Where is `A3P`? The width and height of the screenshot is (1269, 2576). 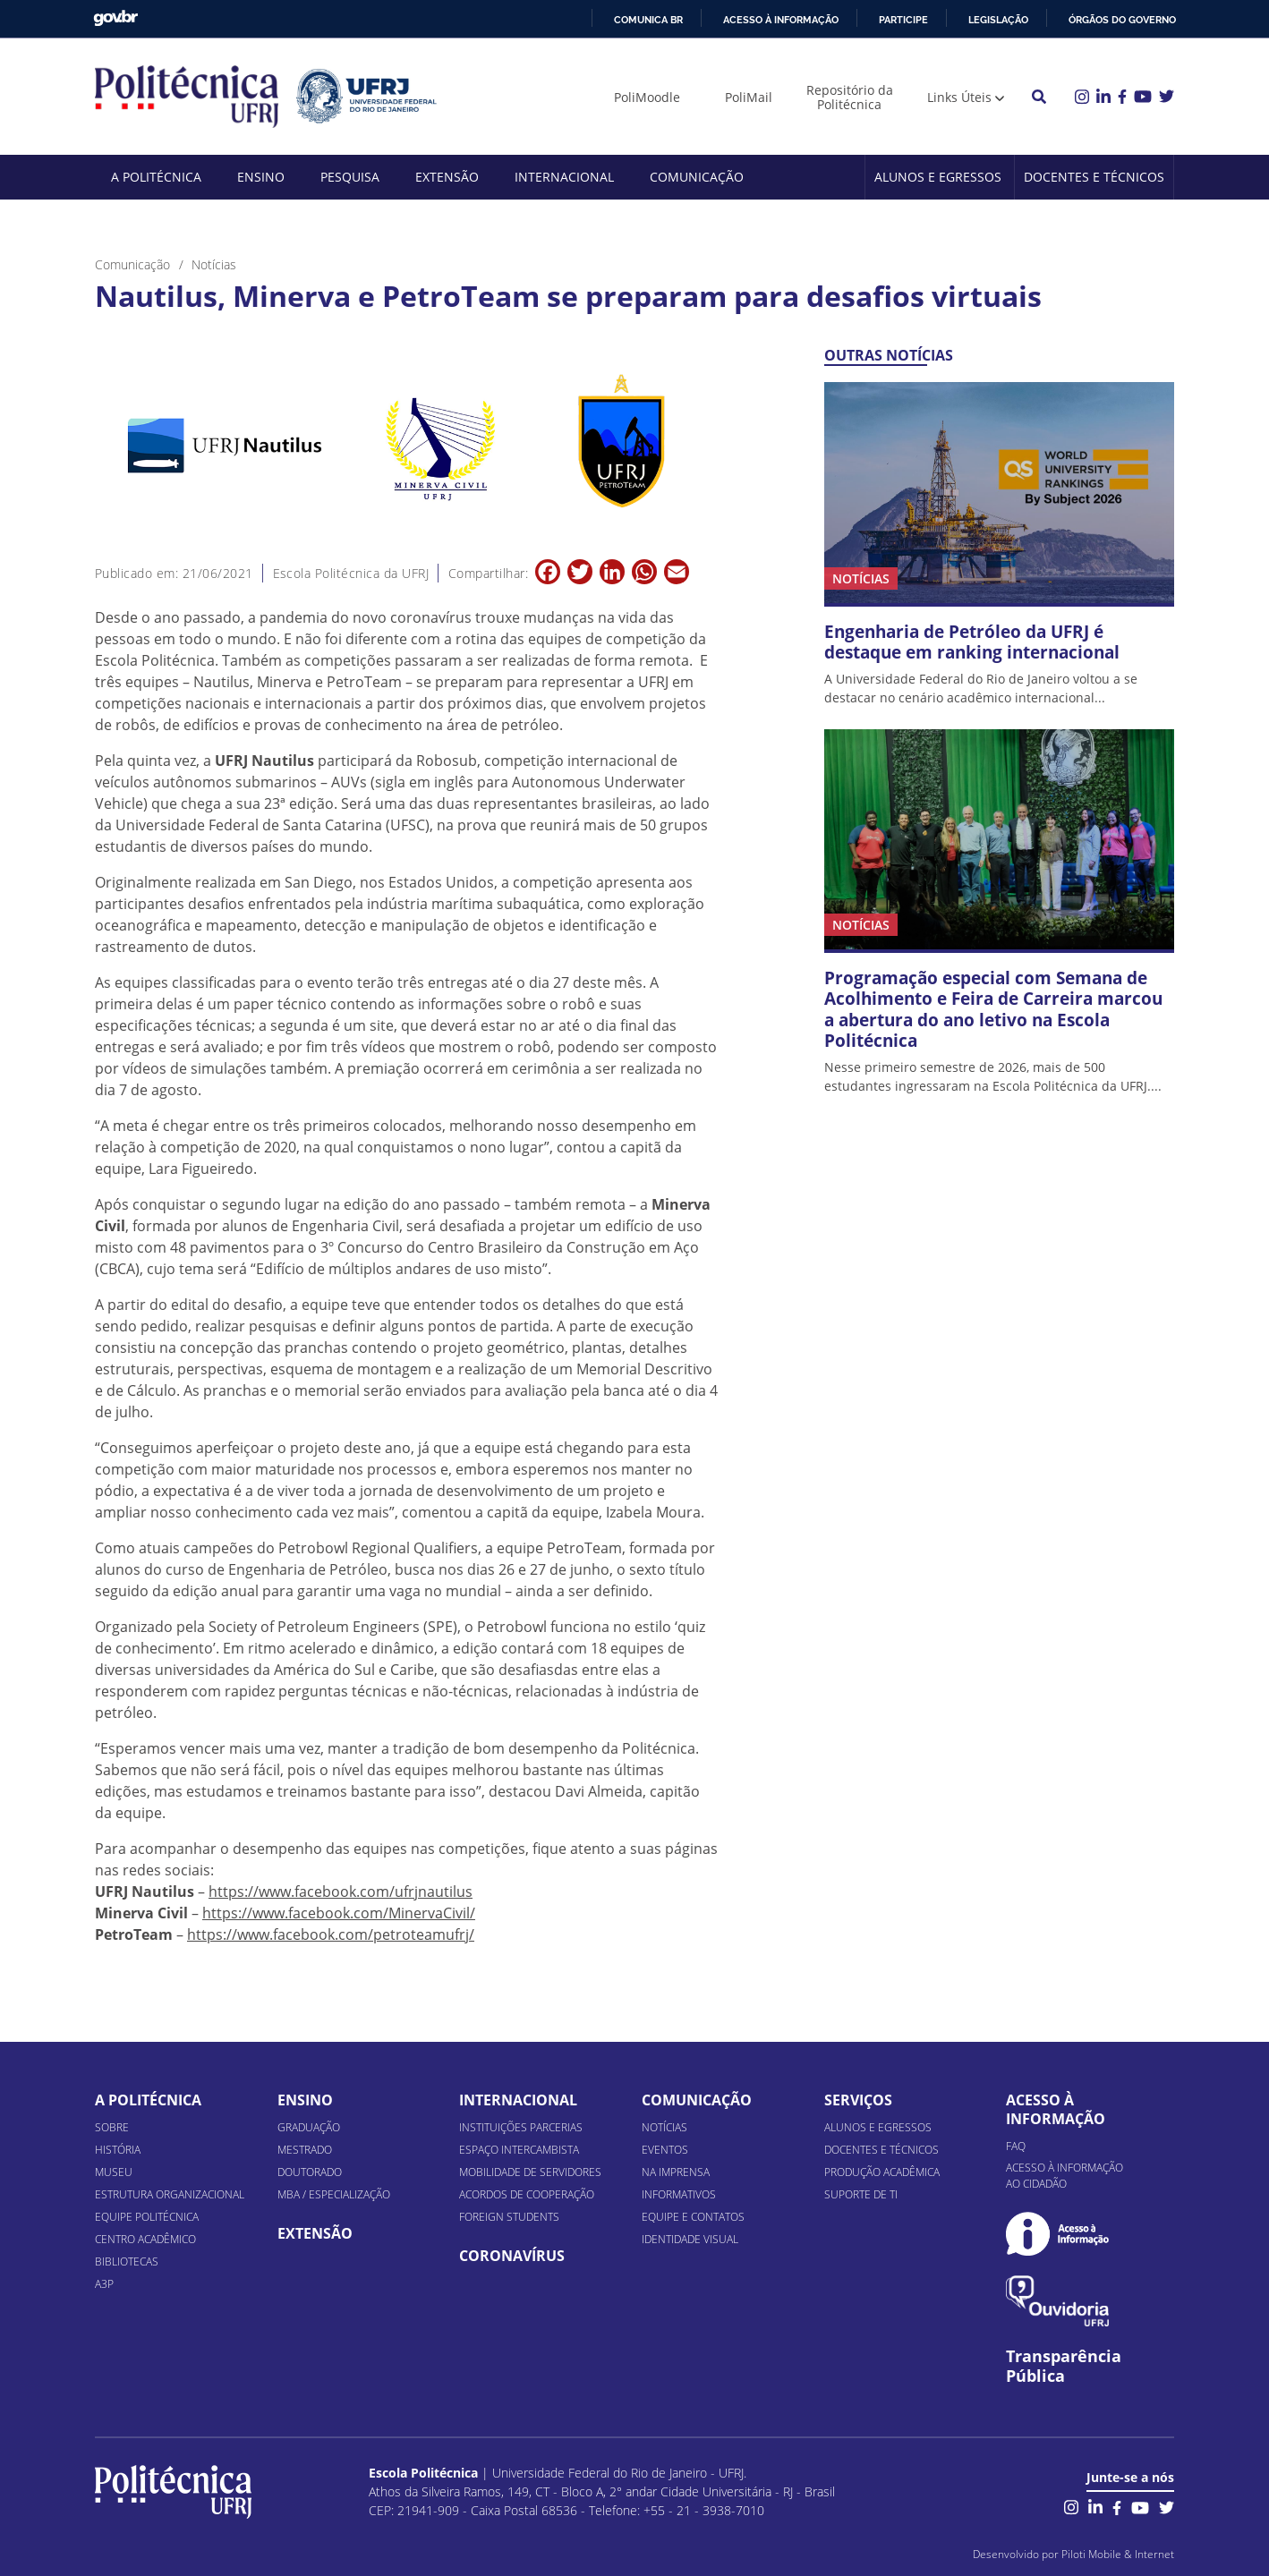
A3P is located at coordinates (104, 2283).